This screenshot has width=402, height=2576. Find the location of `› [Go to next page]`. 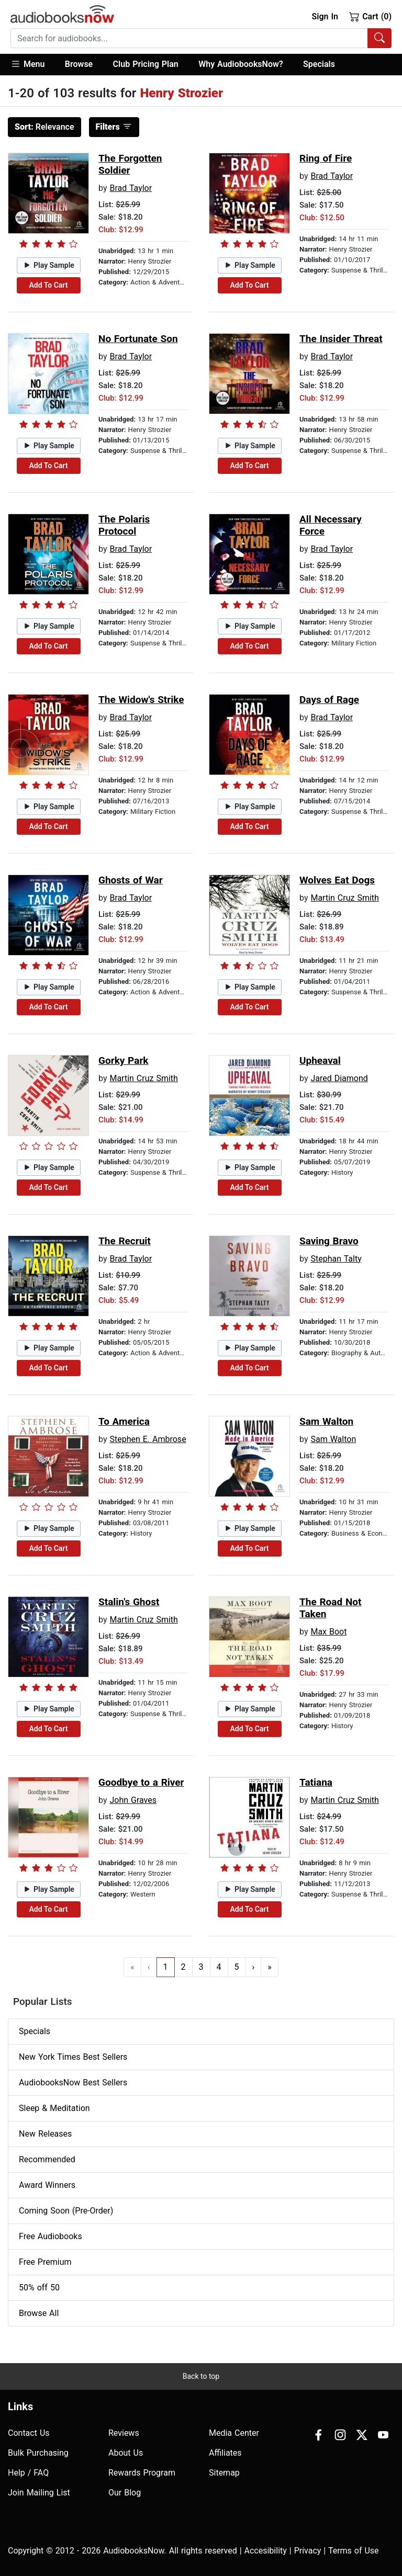

› [Go to next page] is located at coordinates (253, 1967).